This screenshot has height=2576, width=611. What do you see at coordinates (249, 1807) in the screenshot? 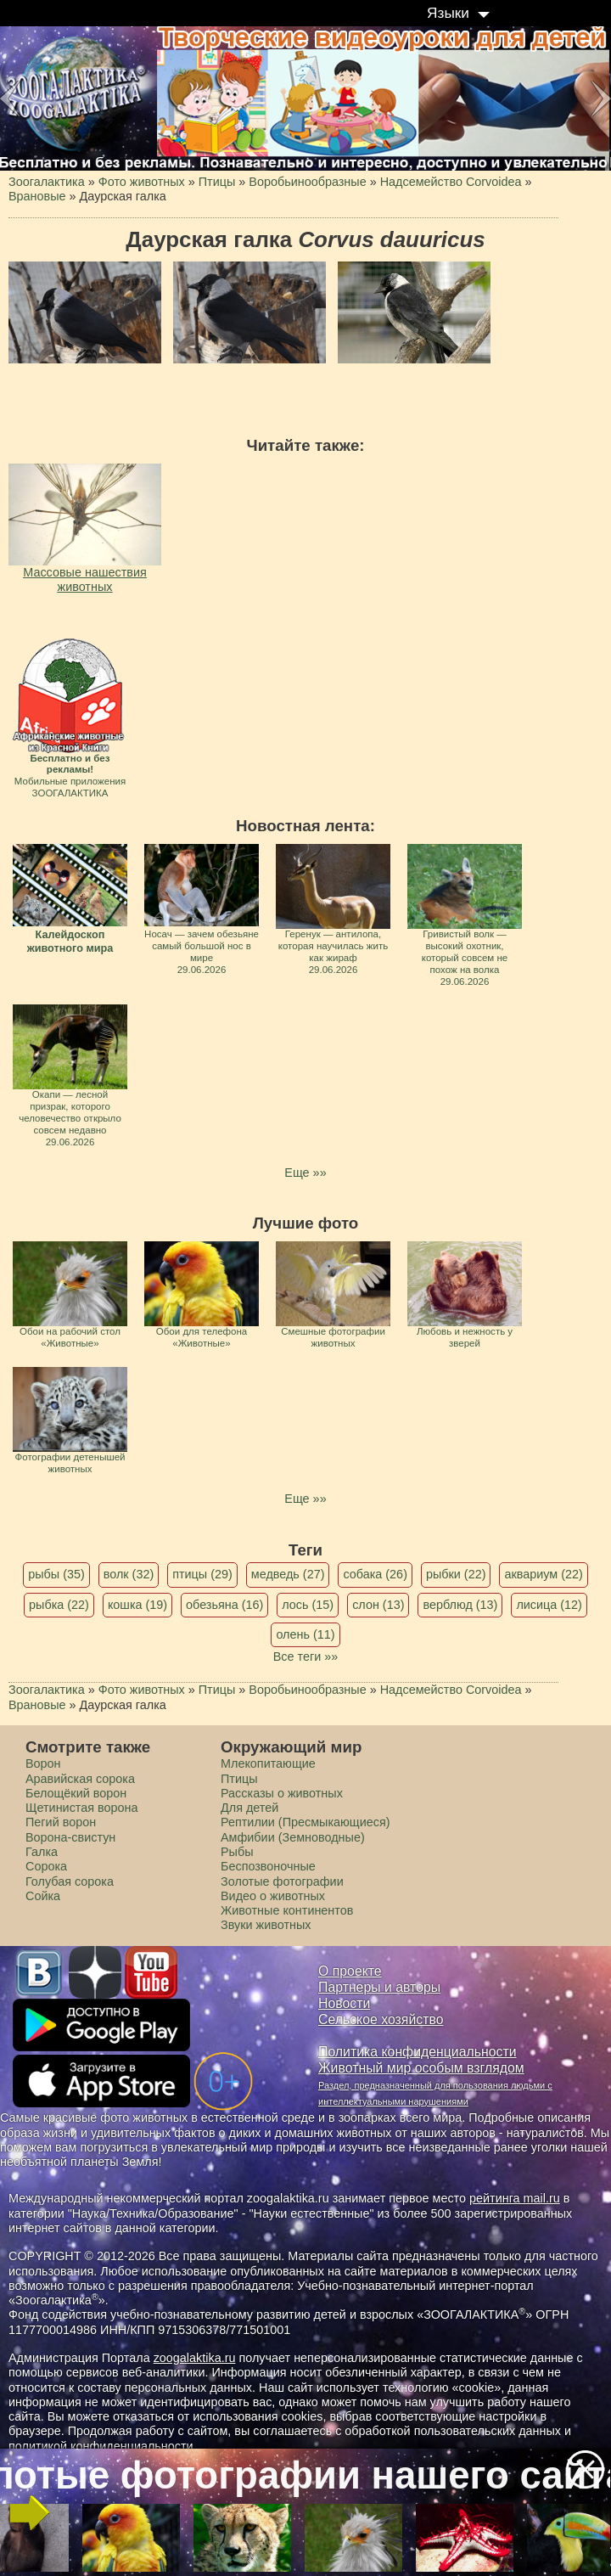
I see `Для детей` at bounding box center [249, 1807].